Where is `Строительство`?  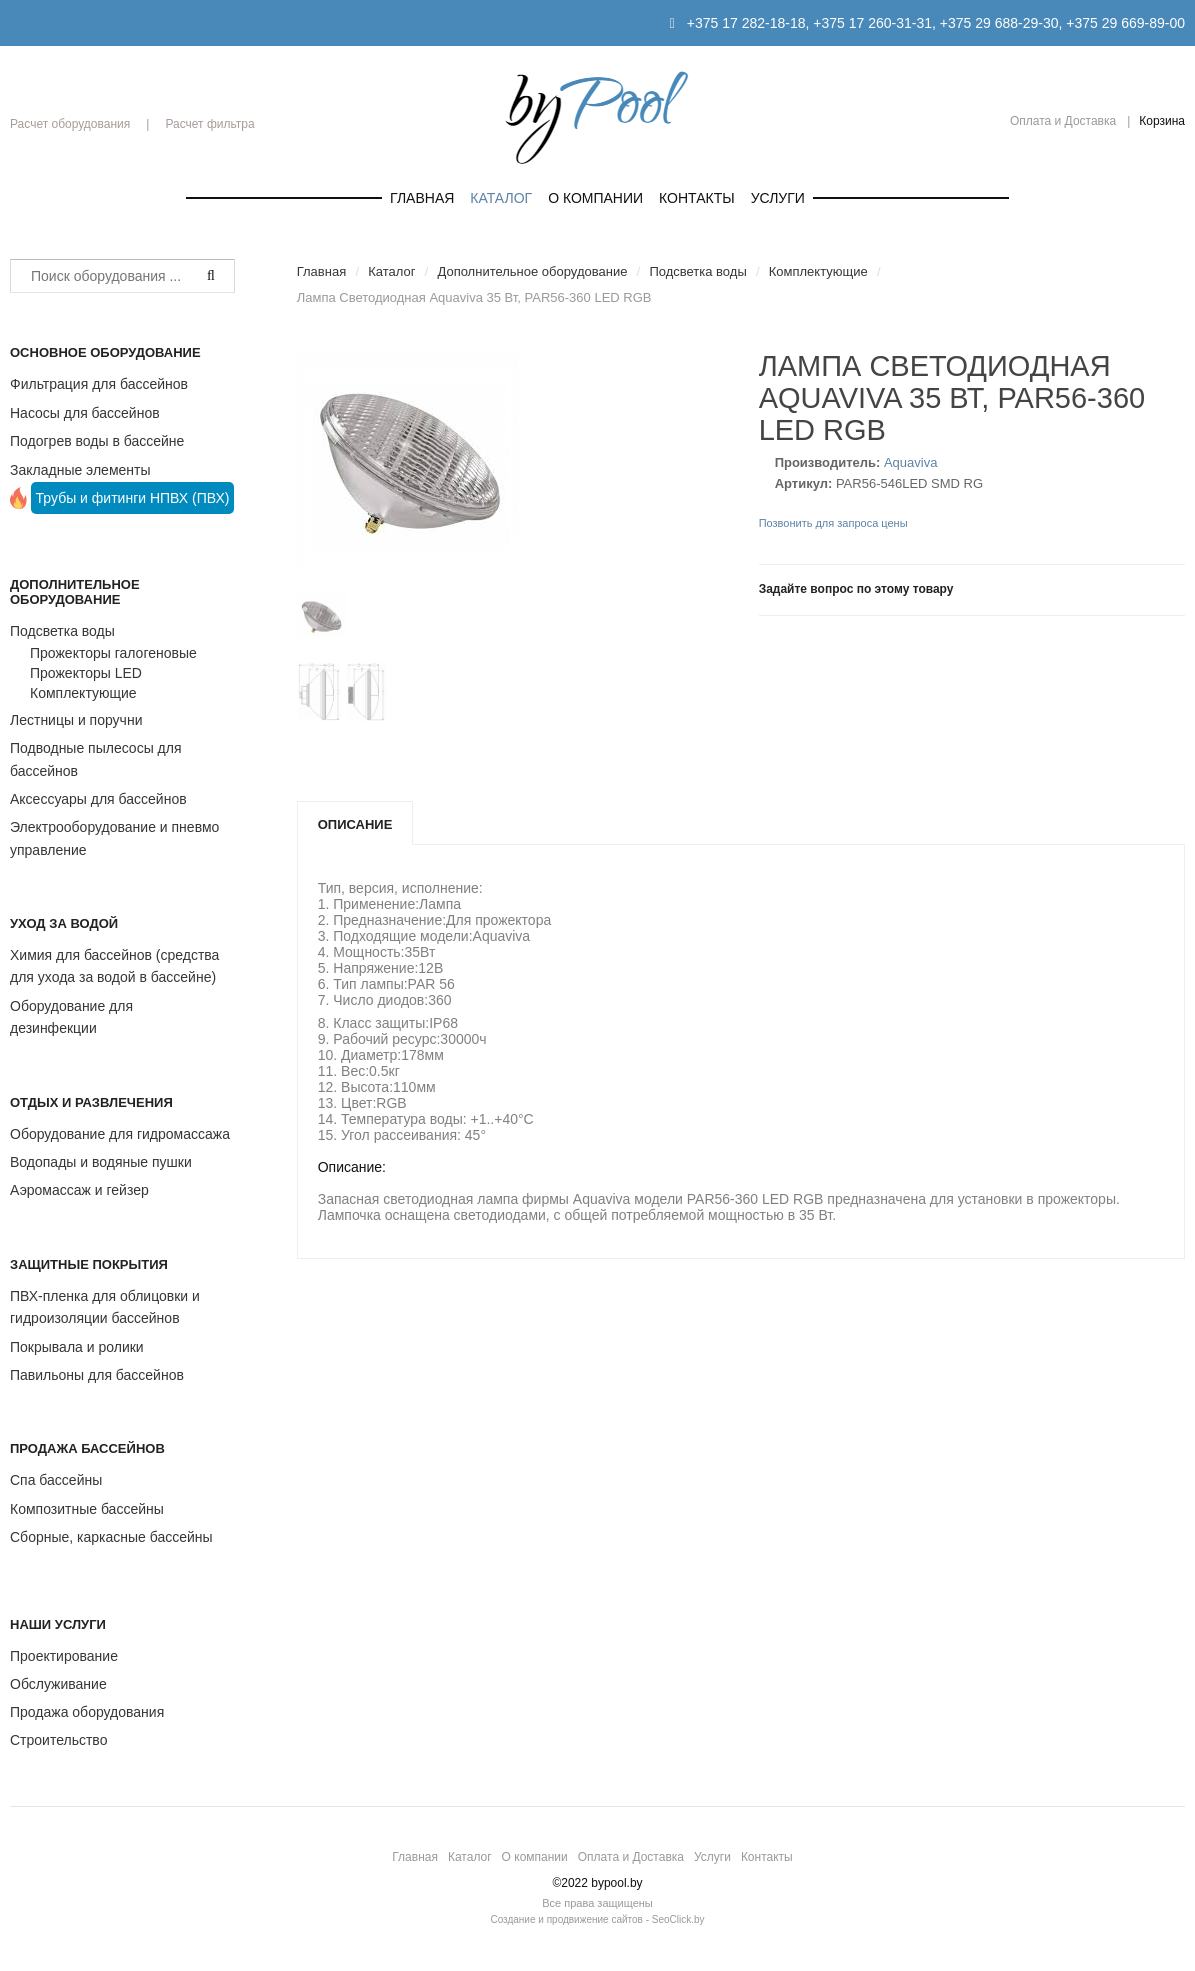
Строительство is located at coordinates (58, 1740).